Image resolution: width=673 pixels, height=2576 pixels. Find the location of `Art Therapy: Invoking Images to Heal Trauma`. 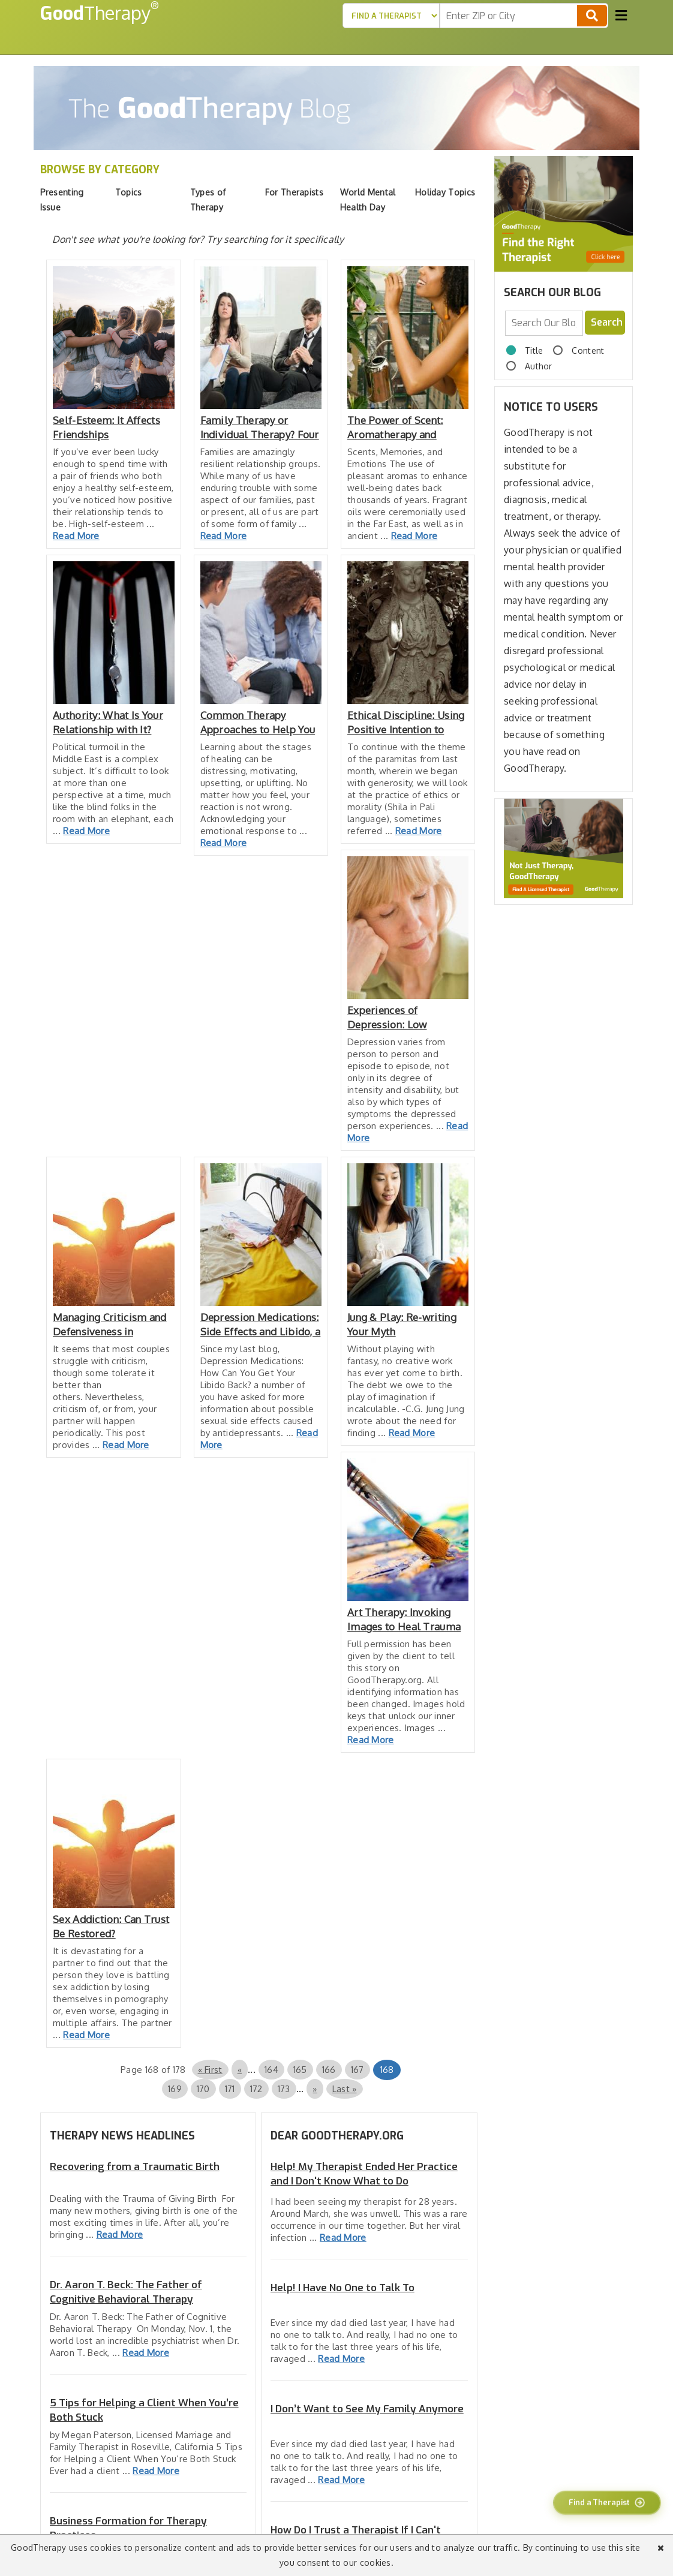

Art Therapy: Invoking Images to Heal Trauma is located at coordinates (404, 1619).